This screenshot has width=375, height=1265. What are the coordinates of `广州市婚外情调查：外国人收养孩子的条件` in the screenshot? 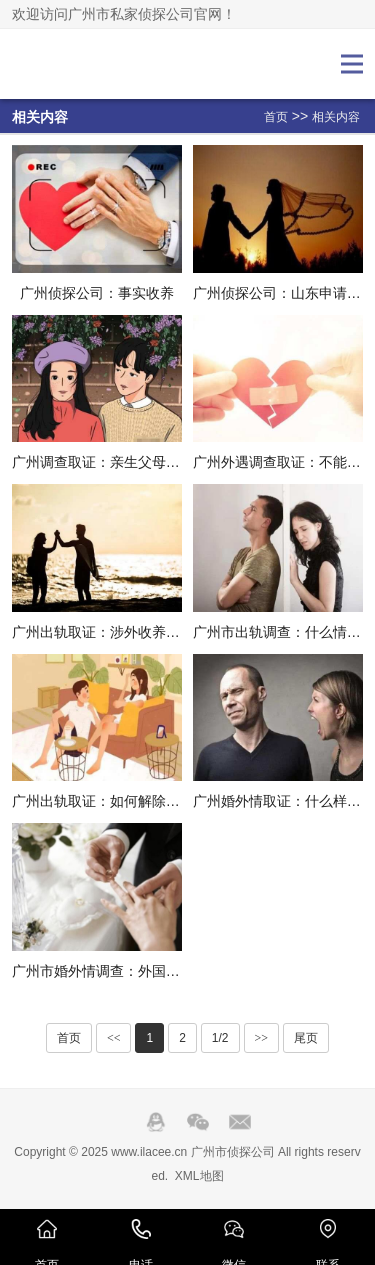 It's located at (145, 971).